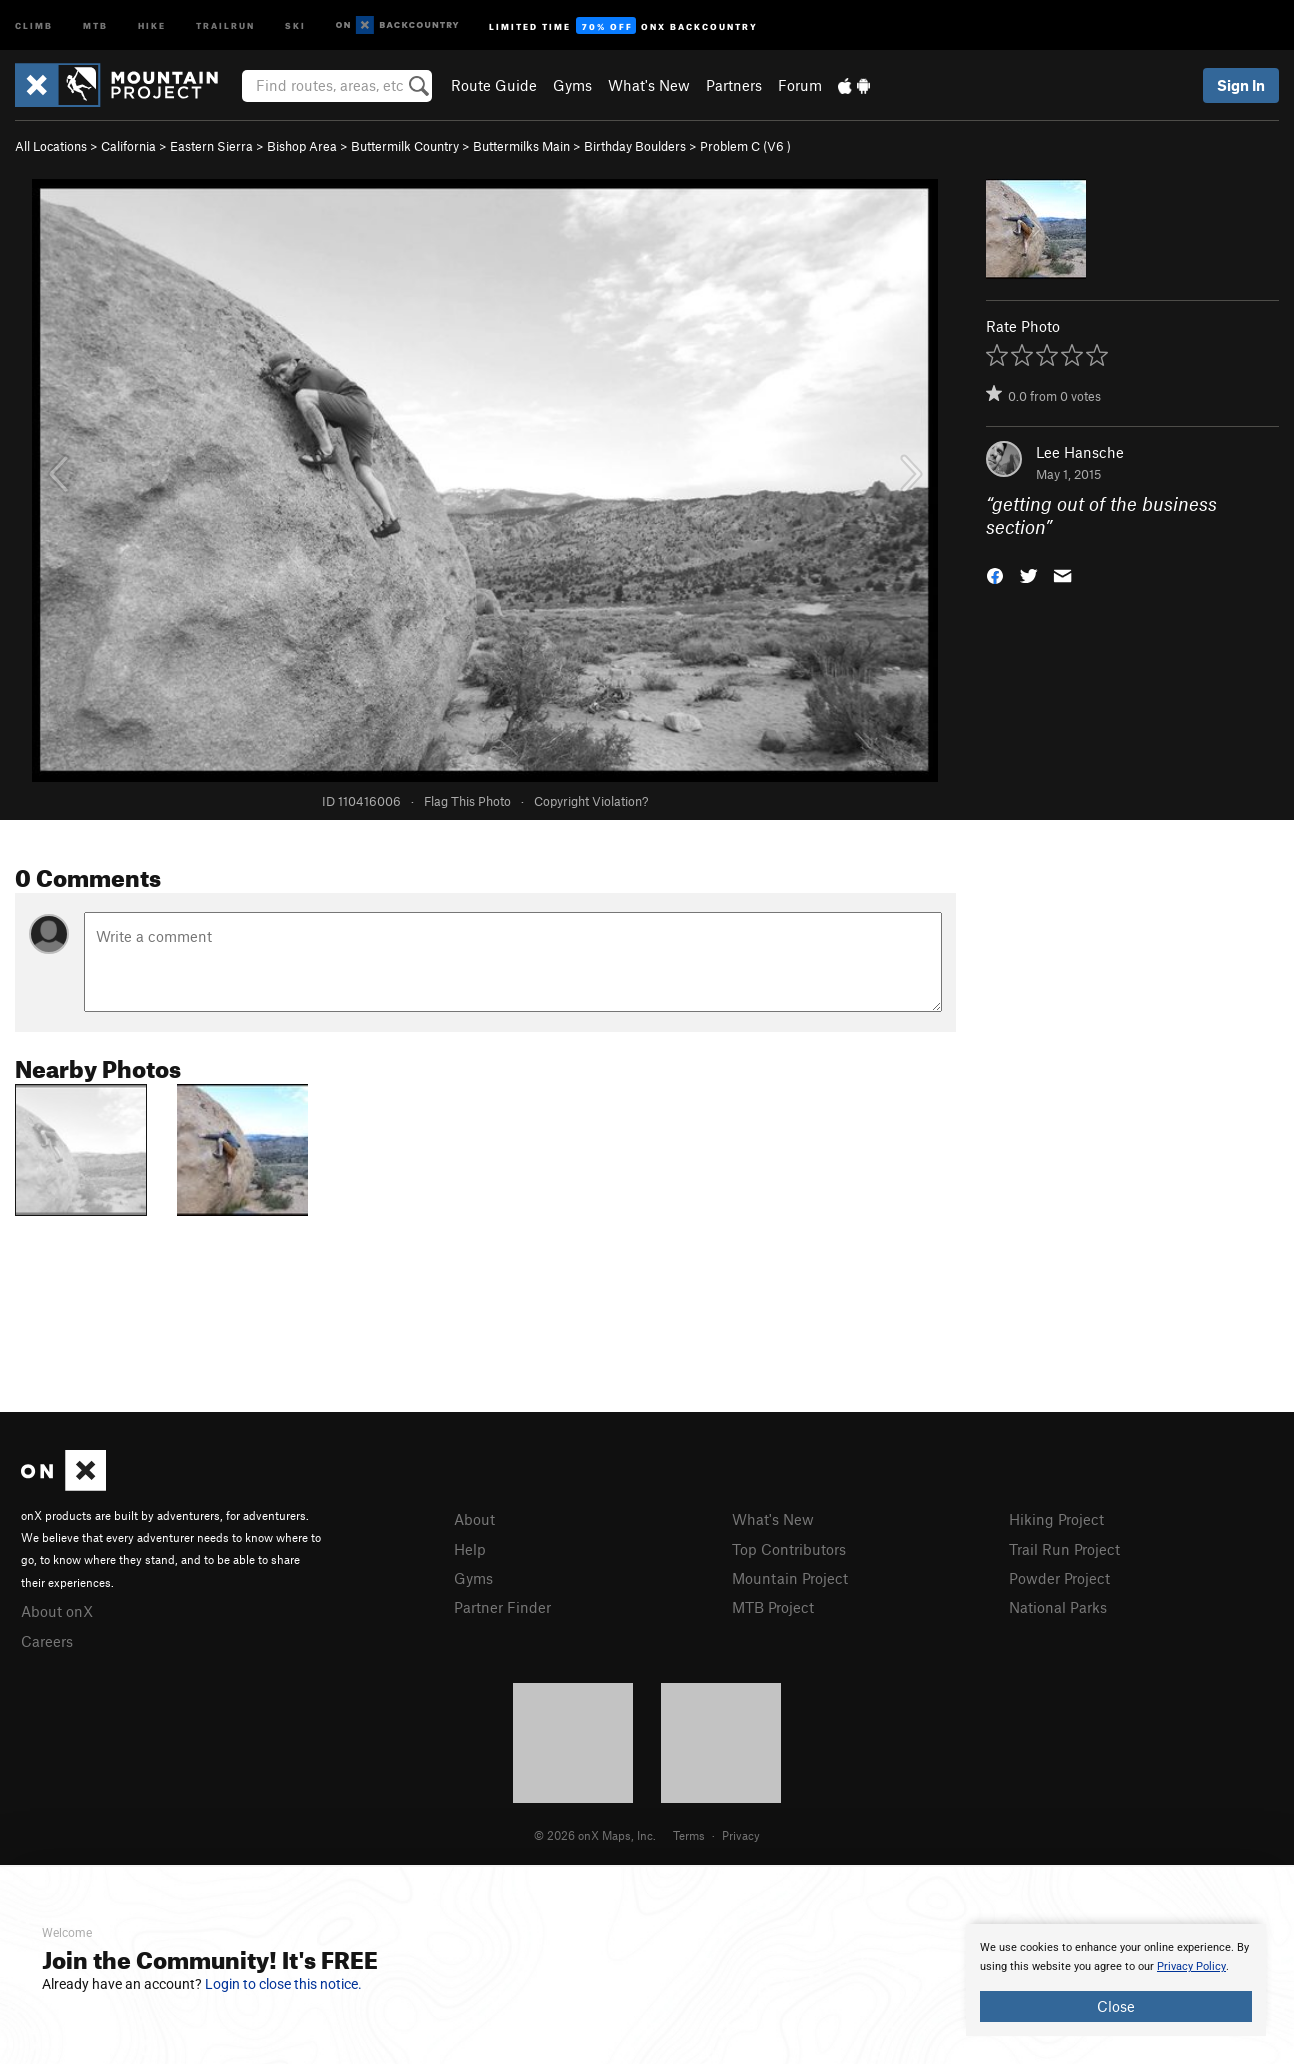 The image size is (1294, 2064). Describe the element at coordinates (745, 146) in the screenshot. I see `Problem C ( )` at that location.